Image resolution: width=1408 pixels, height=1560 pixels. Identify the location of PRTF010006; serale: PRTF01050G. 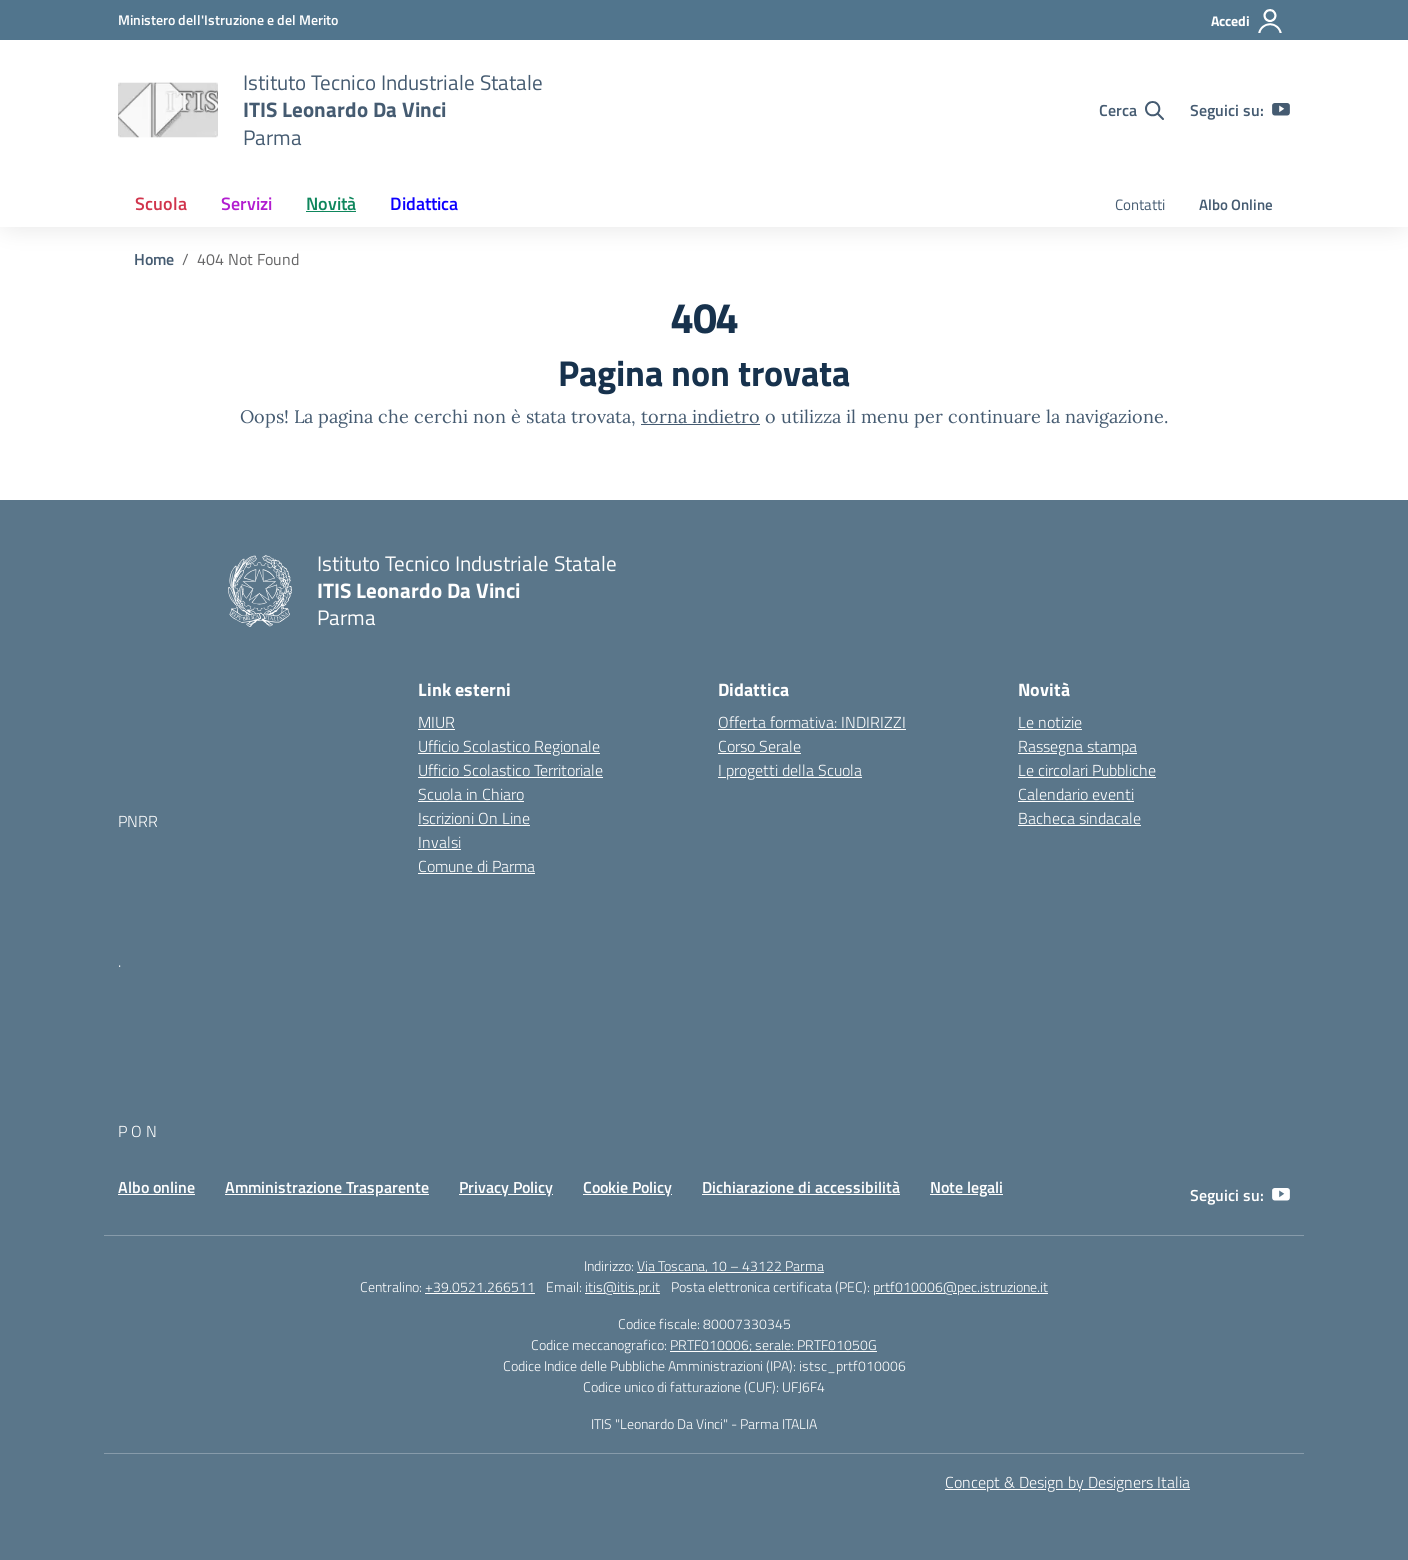
(773, 1344).